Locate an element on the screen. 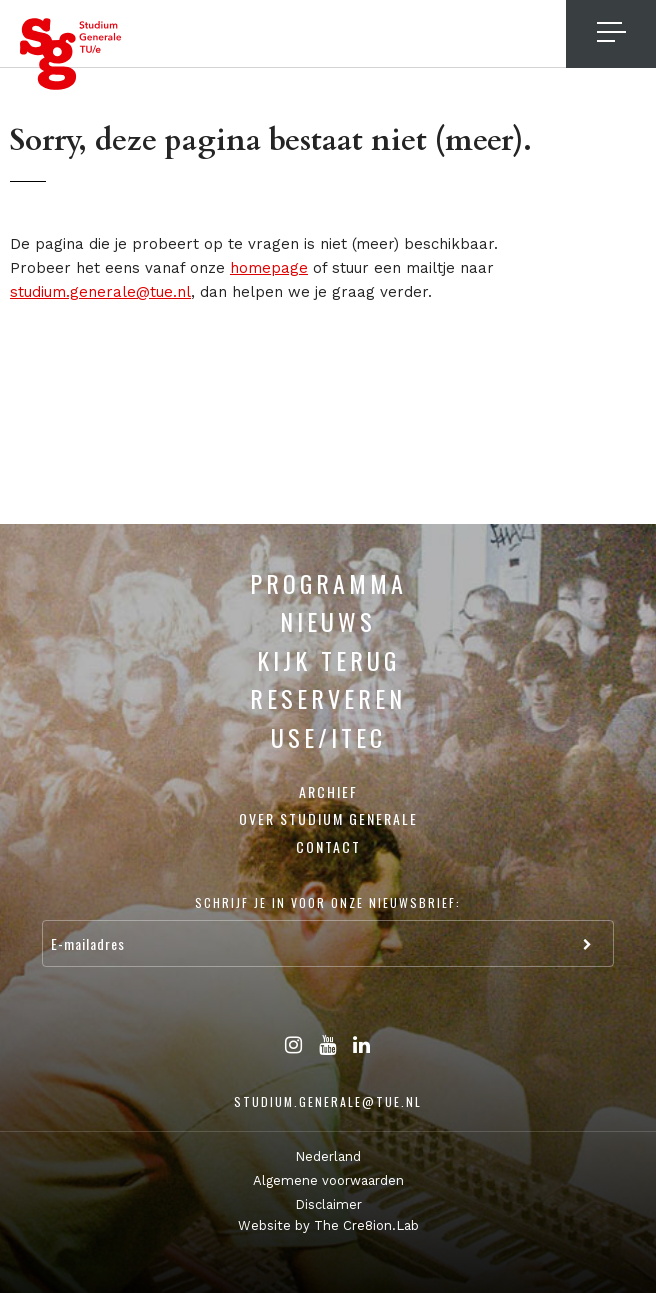  Website by The Cre8ion.Lab is located at coordinates (328, 1225).